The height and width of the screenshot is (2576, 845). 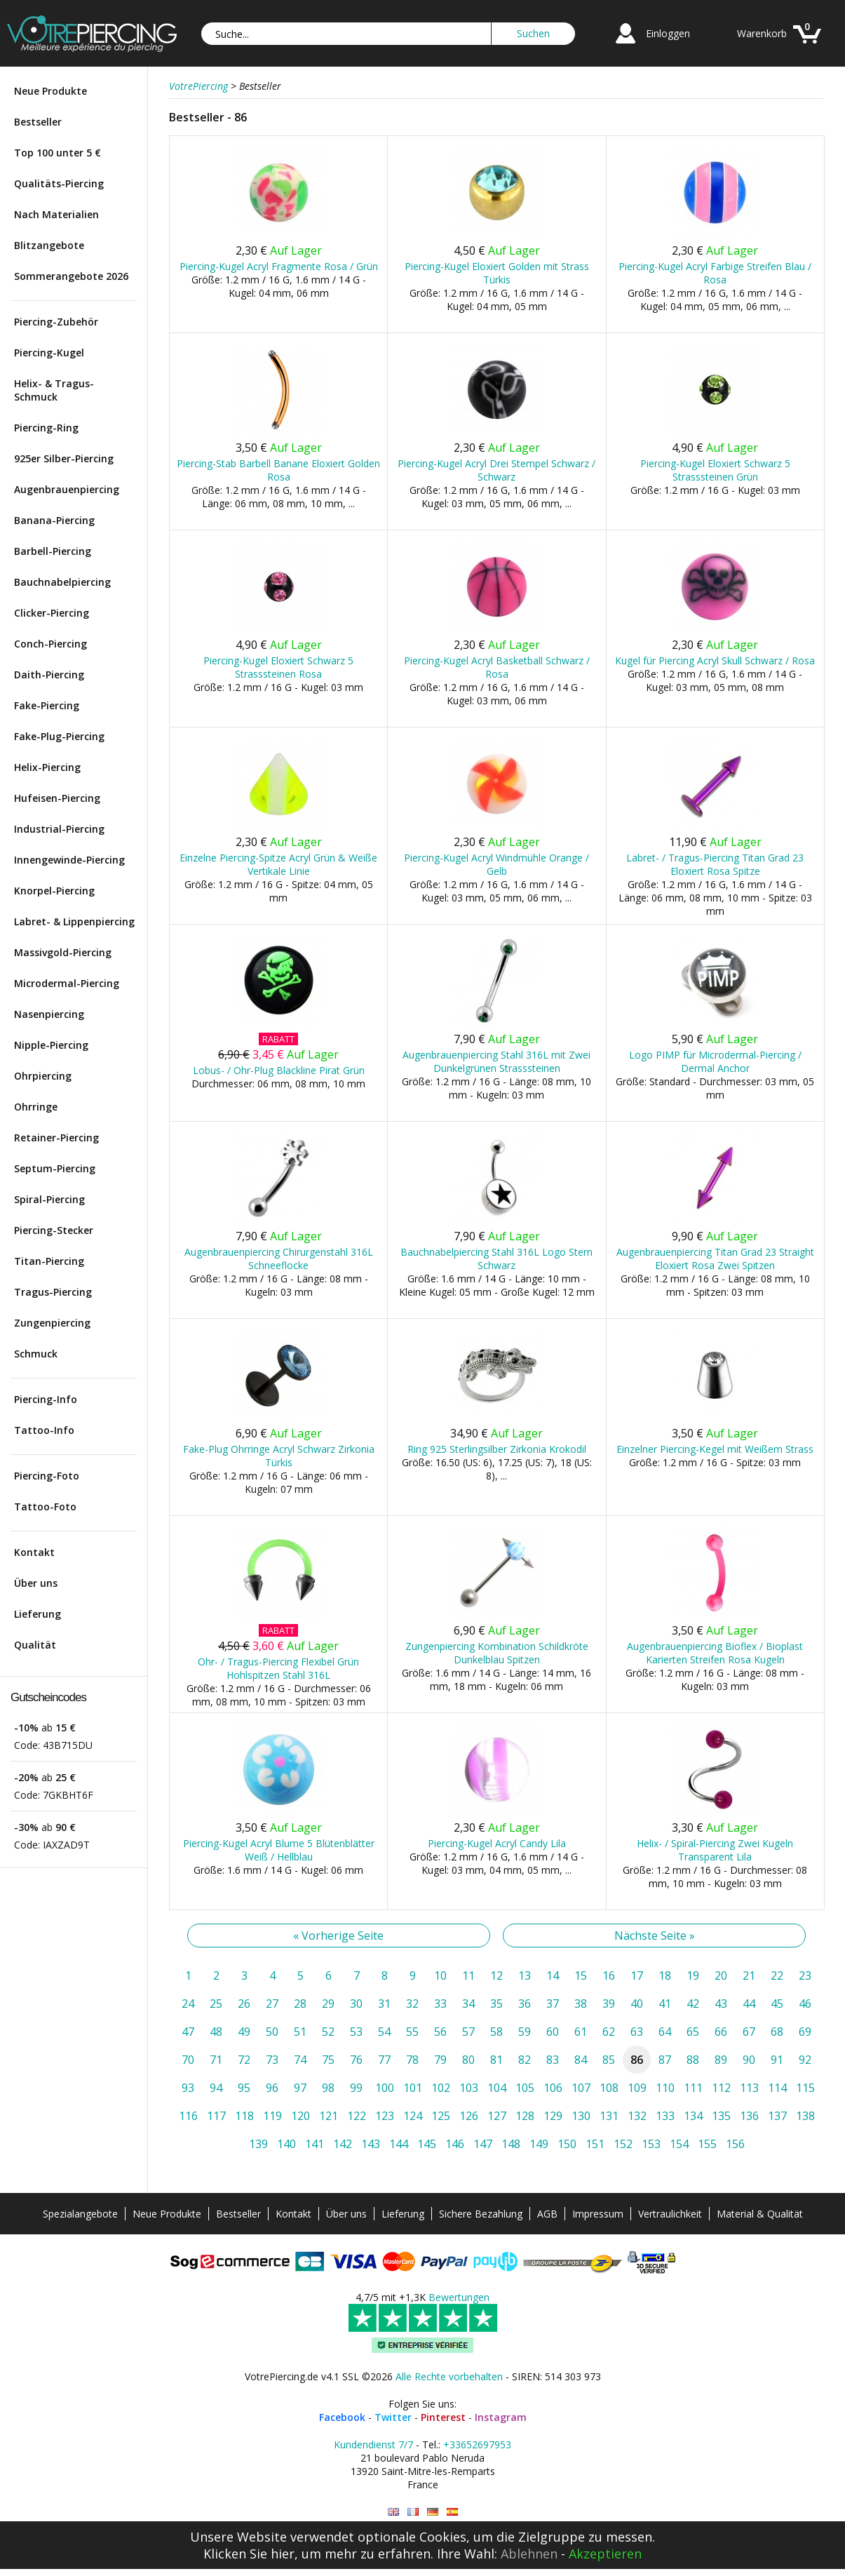 What do you see at coordinates (440, 2116) in the screenshot?
I see `125` at bounding box center [440, 2116].